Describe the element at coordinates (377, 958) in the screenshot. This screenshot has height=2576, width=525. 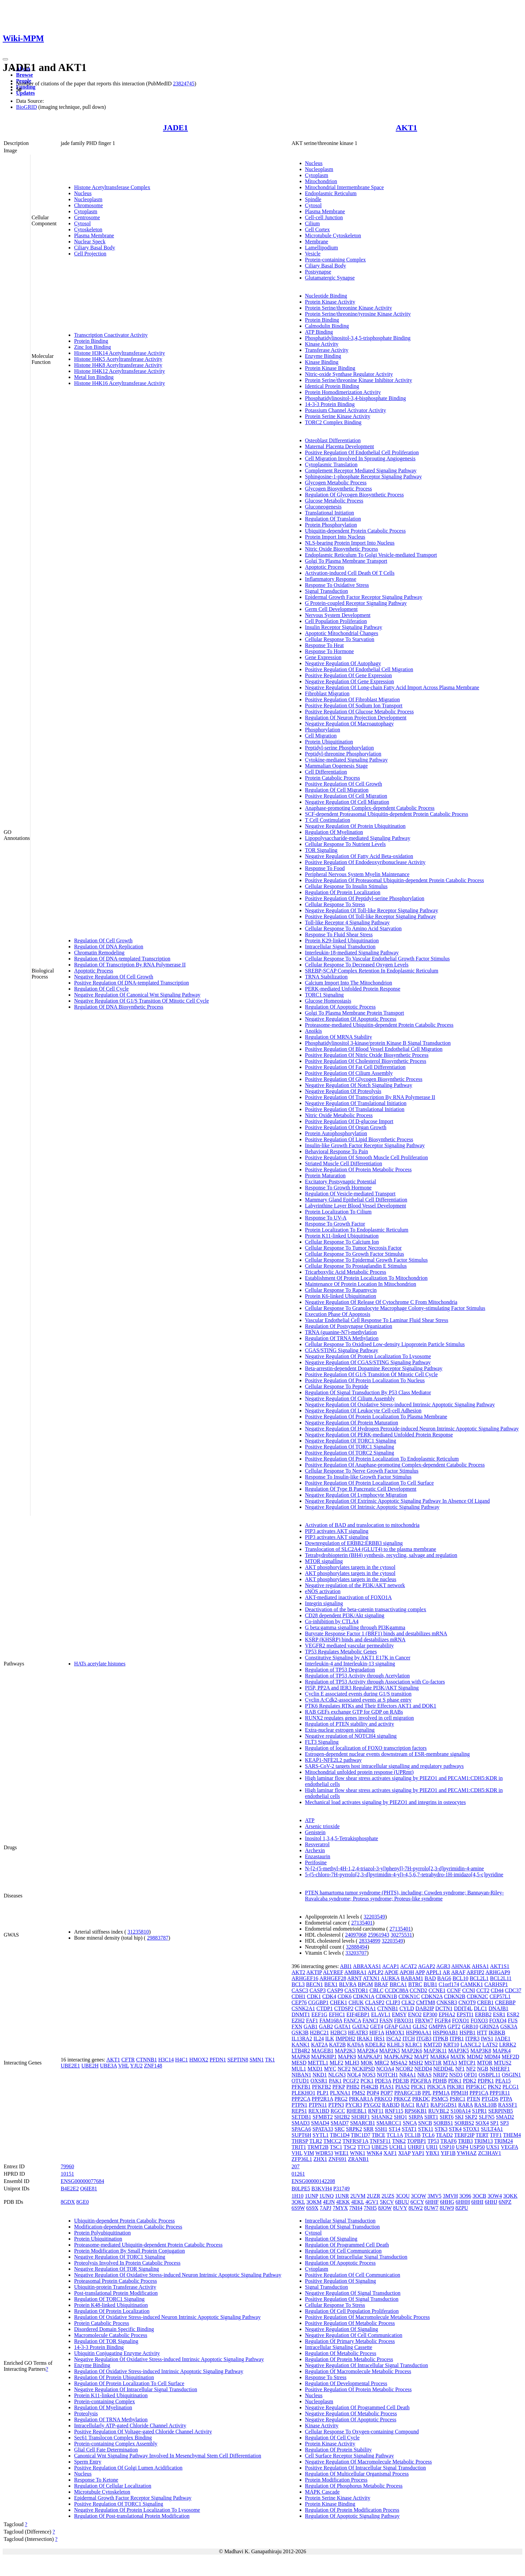
I see `Cellular Response To Vascular Endothelial Growth Factor Stimulus` at that location.